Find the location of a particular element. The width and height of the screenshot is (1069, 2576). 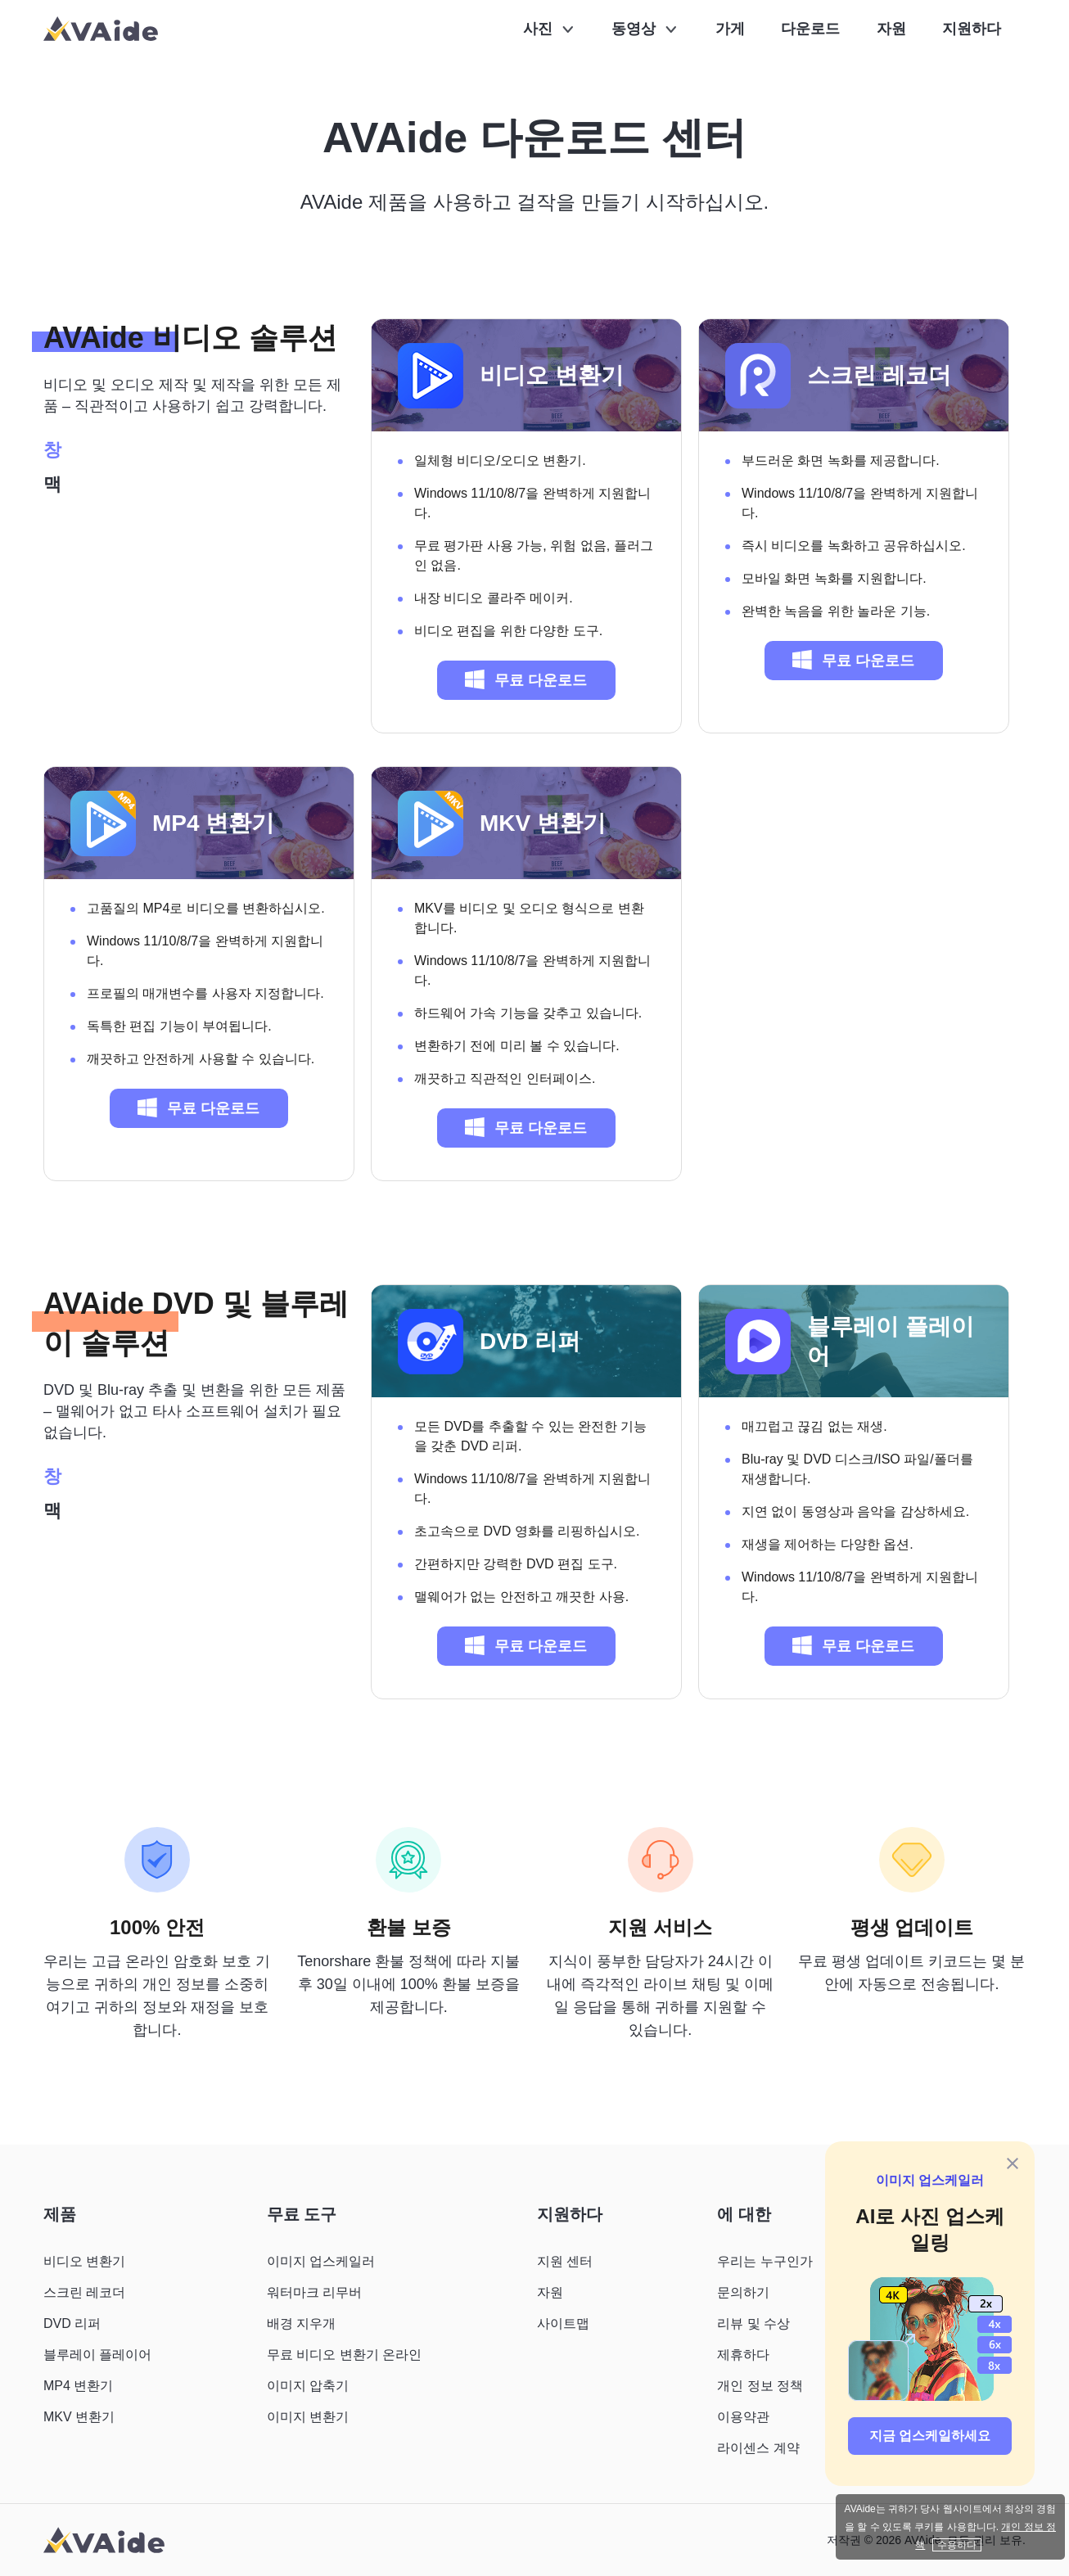

이미지 업스케일러 is located at coordinates (930, 2180).